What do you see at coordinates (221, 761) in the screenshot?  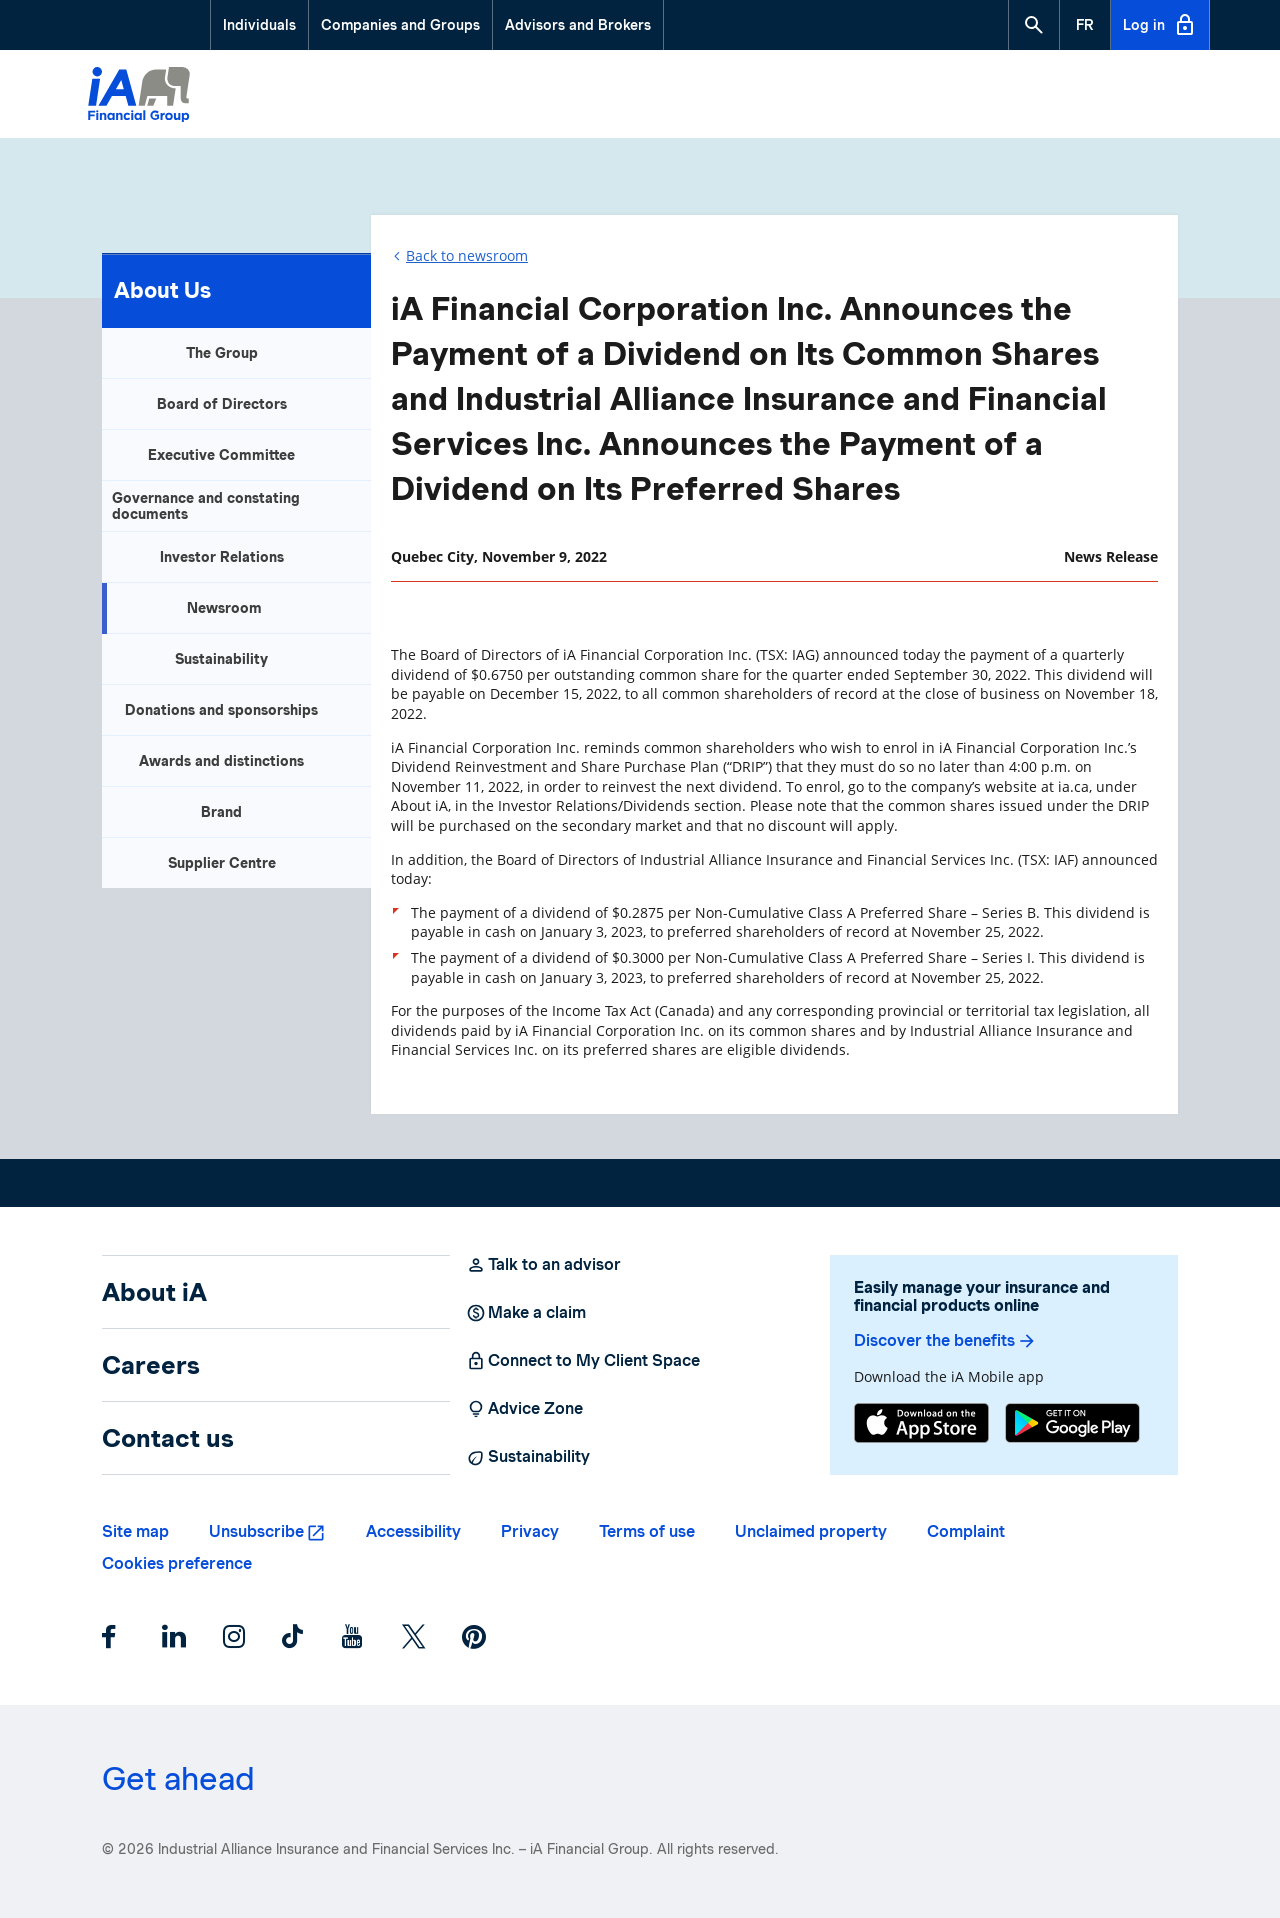 I see `Awards and distinctions` at bounding box center [221, 761].